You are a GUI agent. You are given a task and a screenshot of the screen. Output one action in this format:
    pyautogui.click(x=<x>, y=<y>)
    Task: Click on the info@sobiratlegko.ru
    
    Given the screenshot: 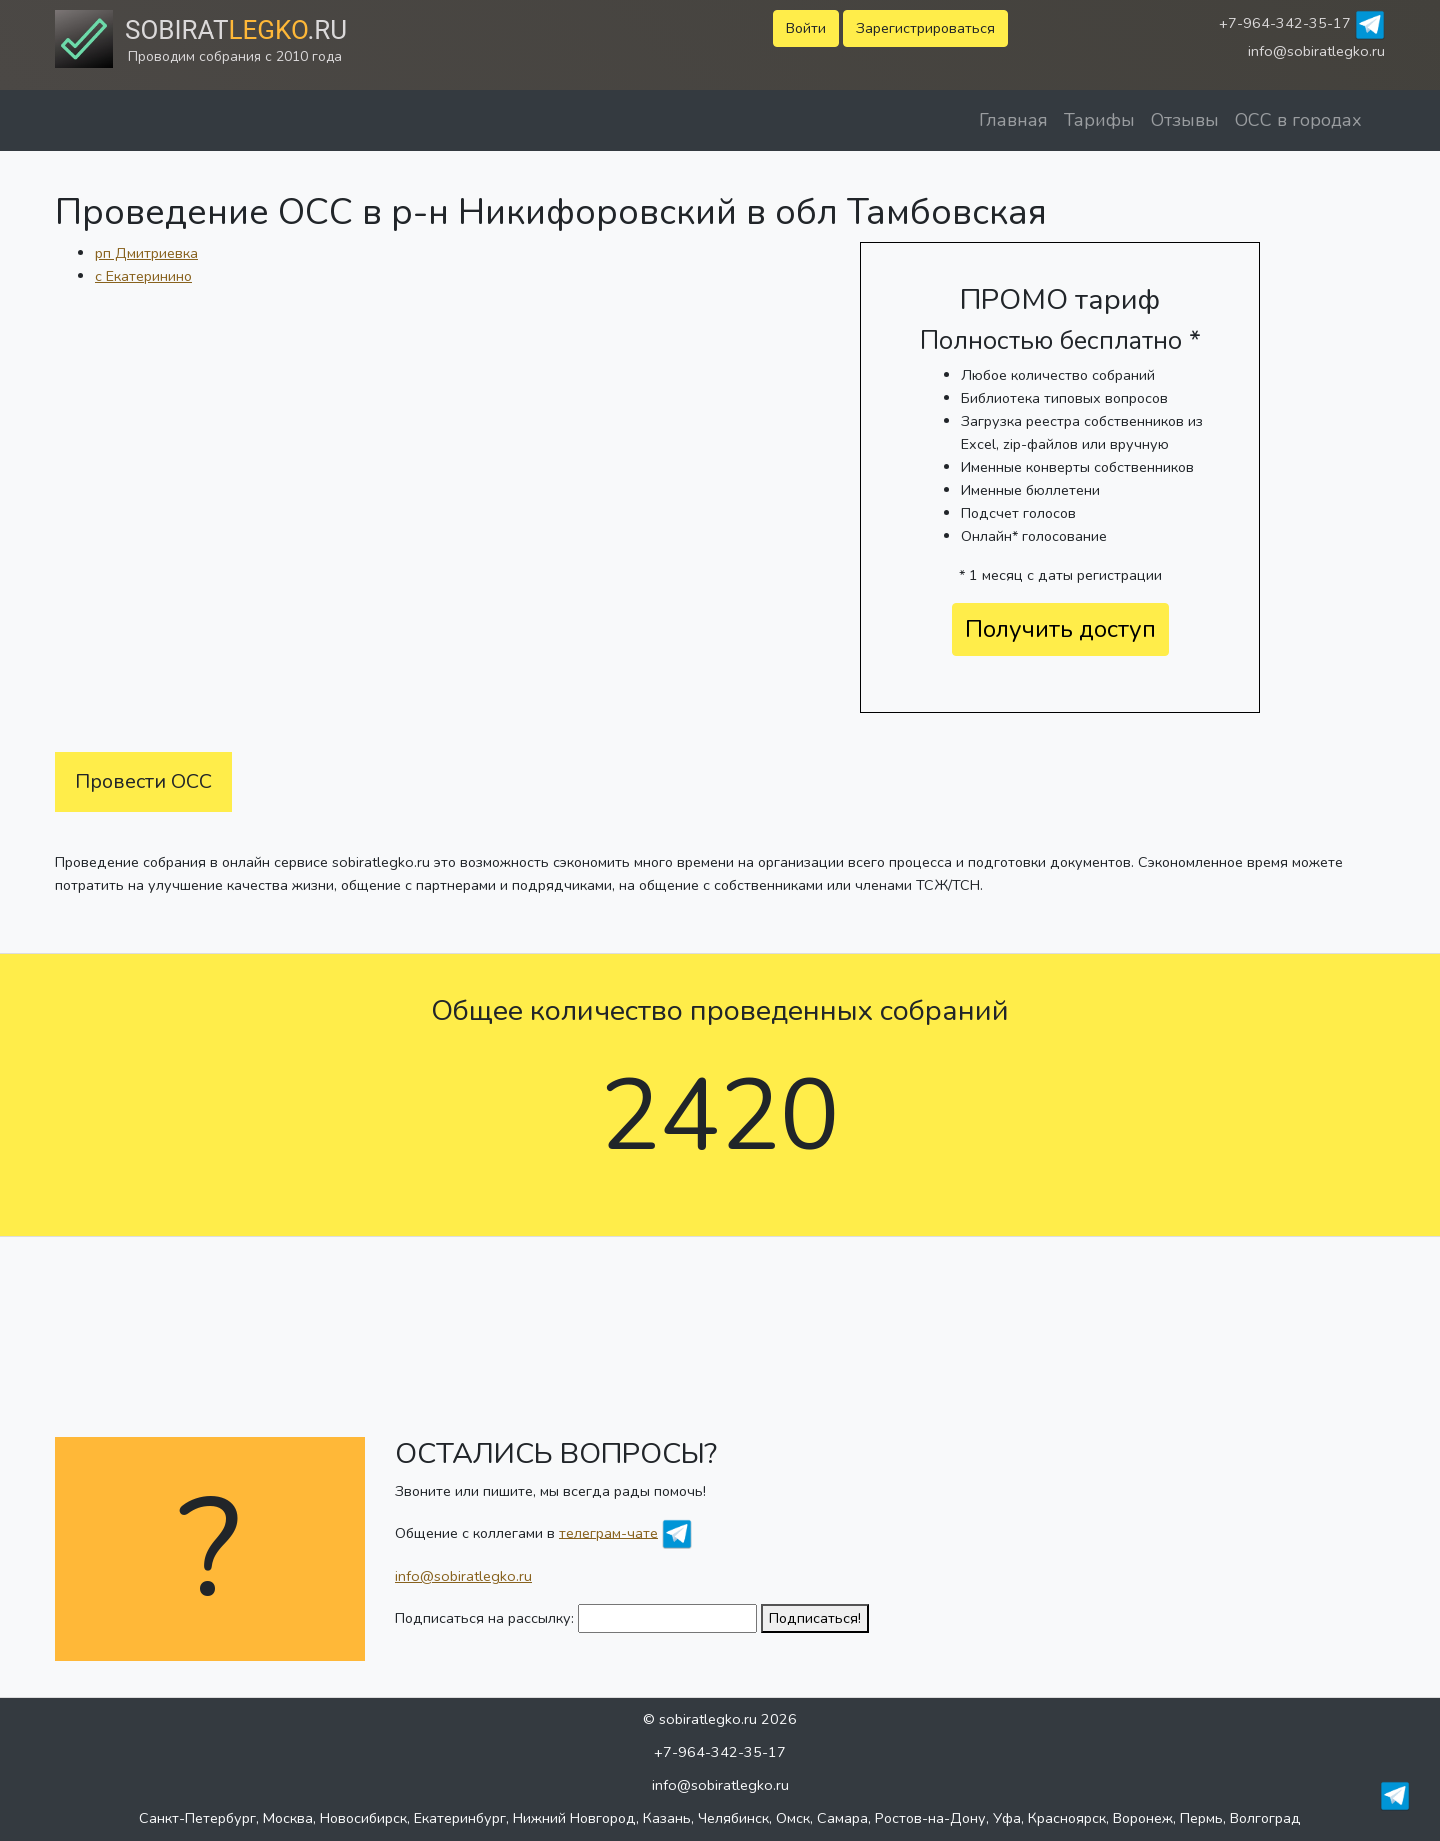 What is the action you would take?
    pyautogui.click(x=1316, y=51)
    